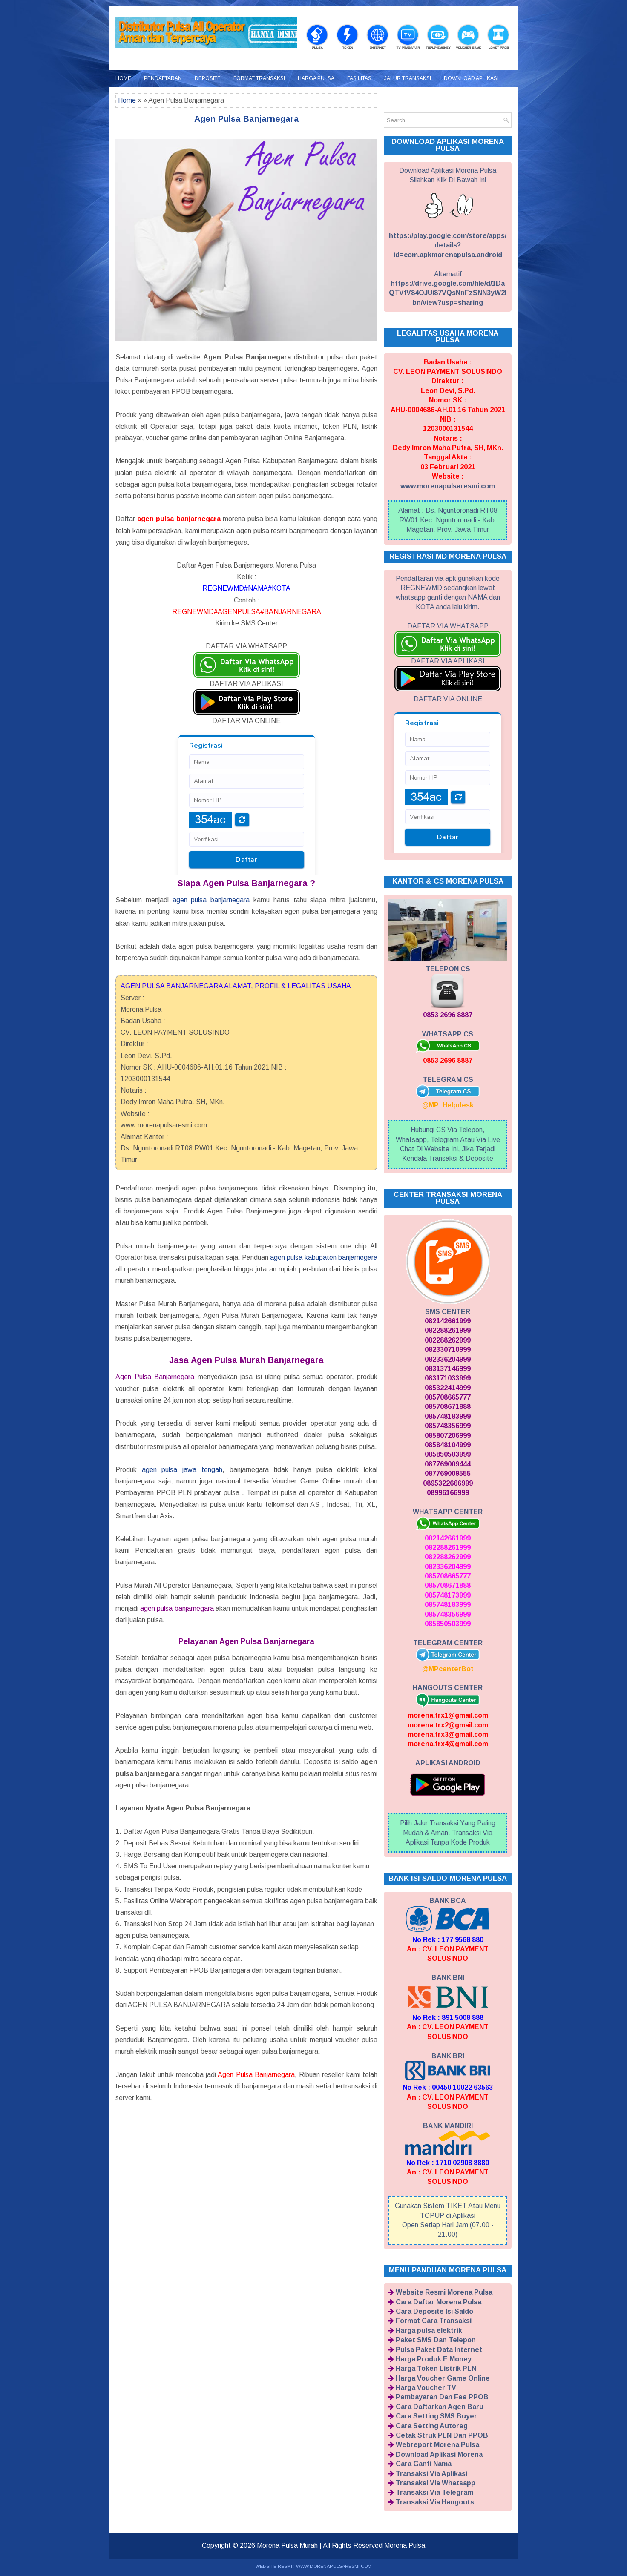  Describe the element at coordinates (443, 2378) in the screenshot. I see `Harga Voucher Game Online` at that location.